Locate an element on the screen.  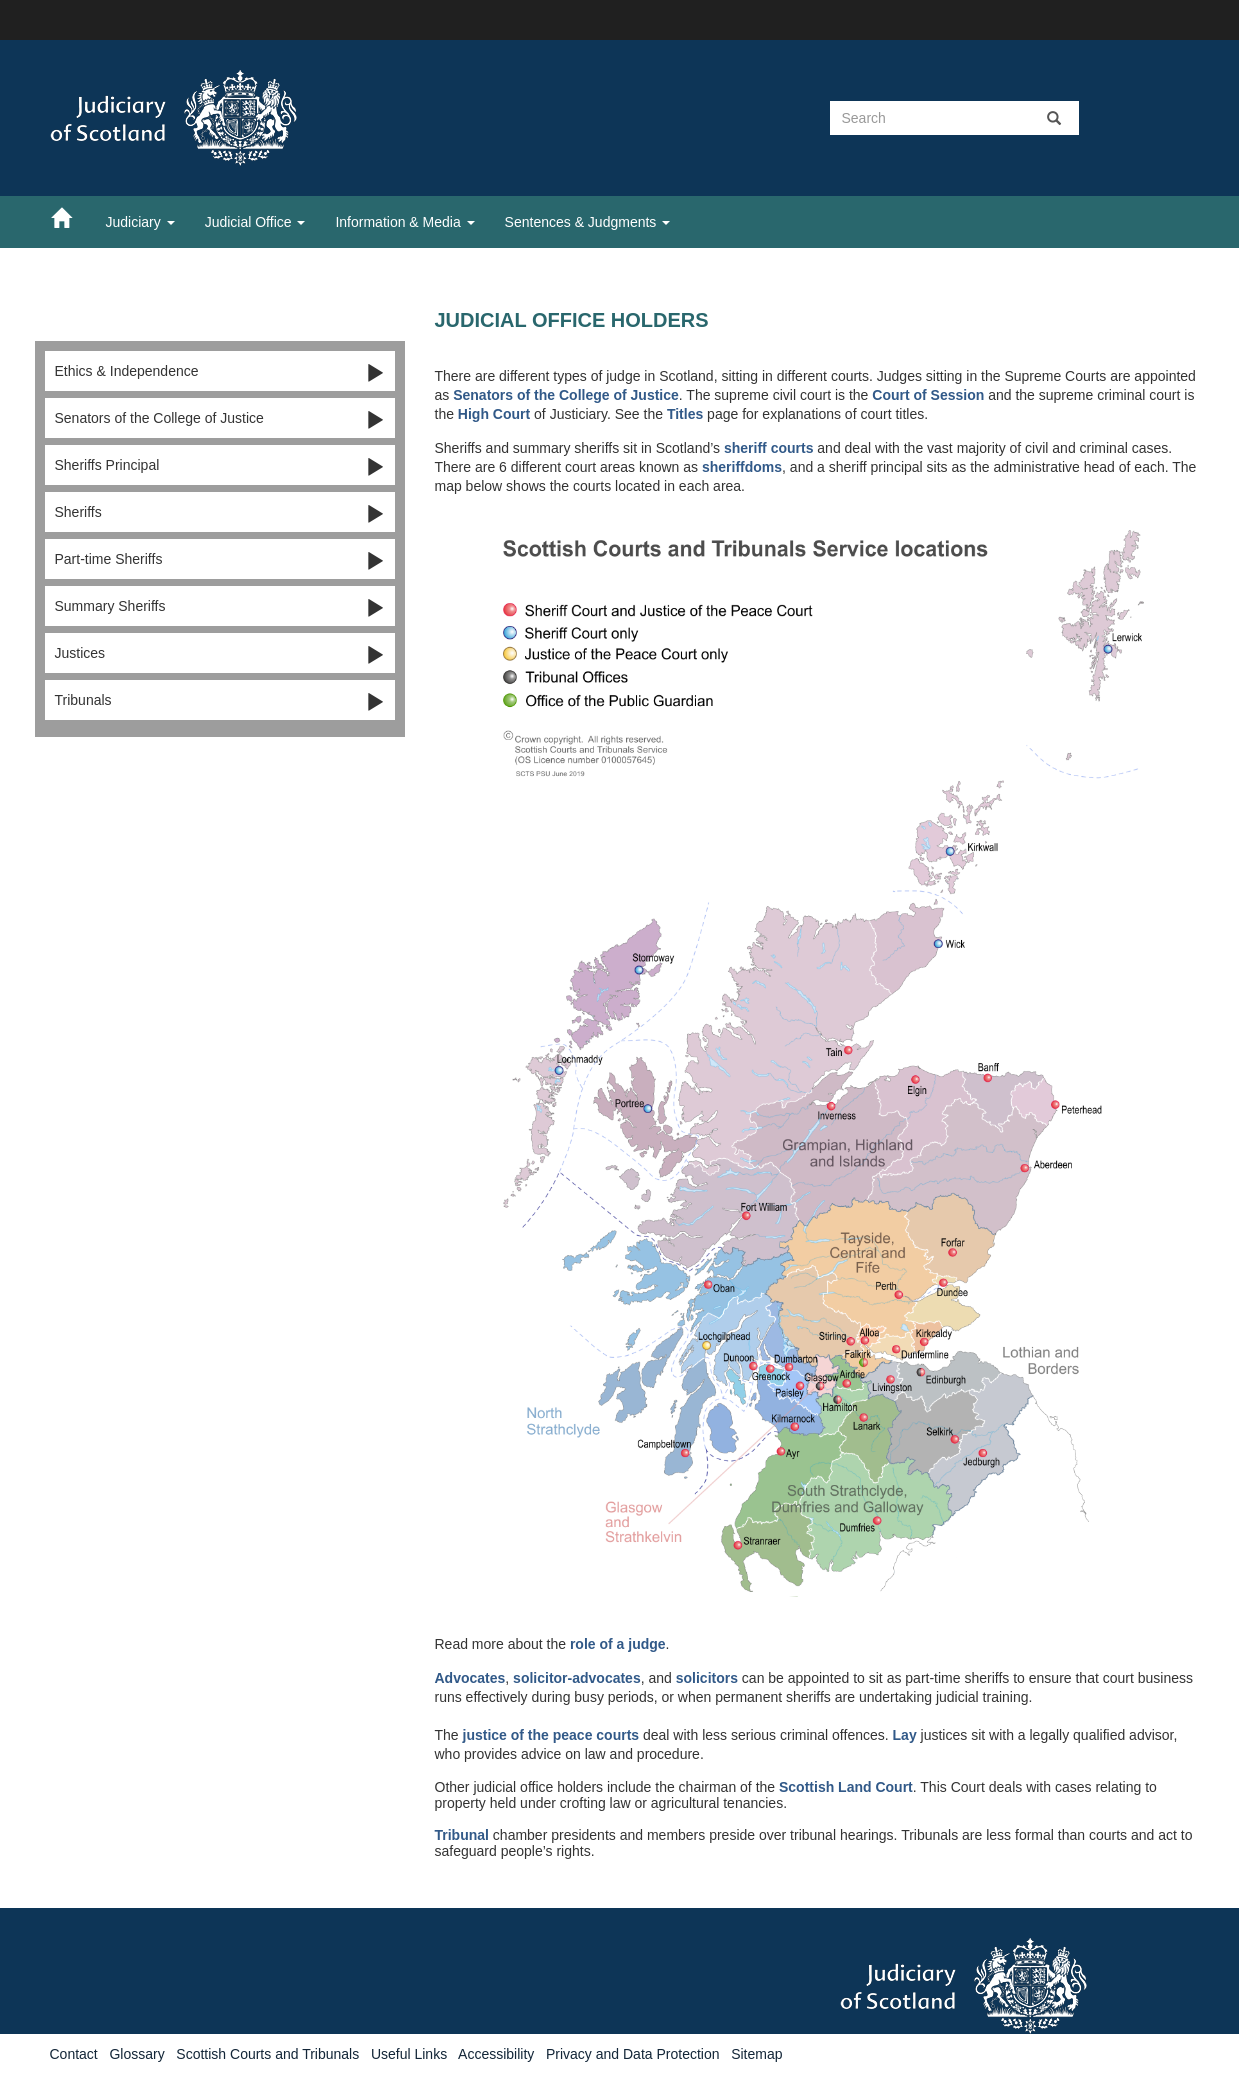
Sheriffs is located at coordinates (220, 513).